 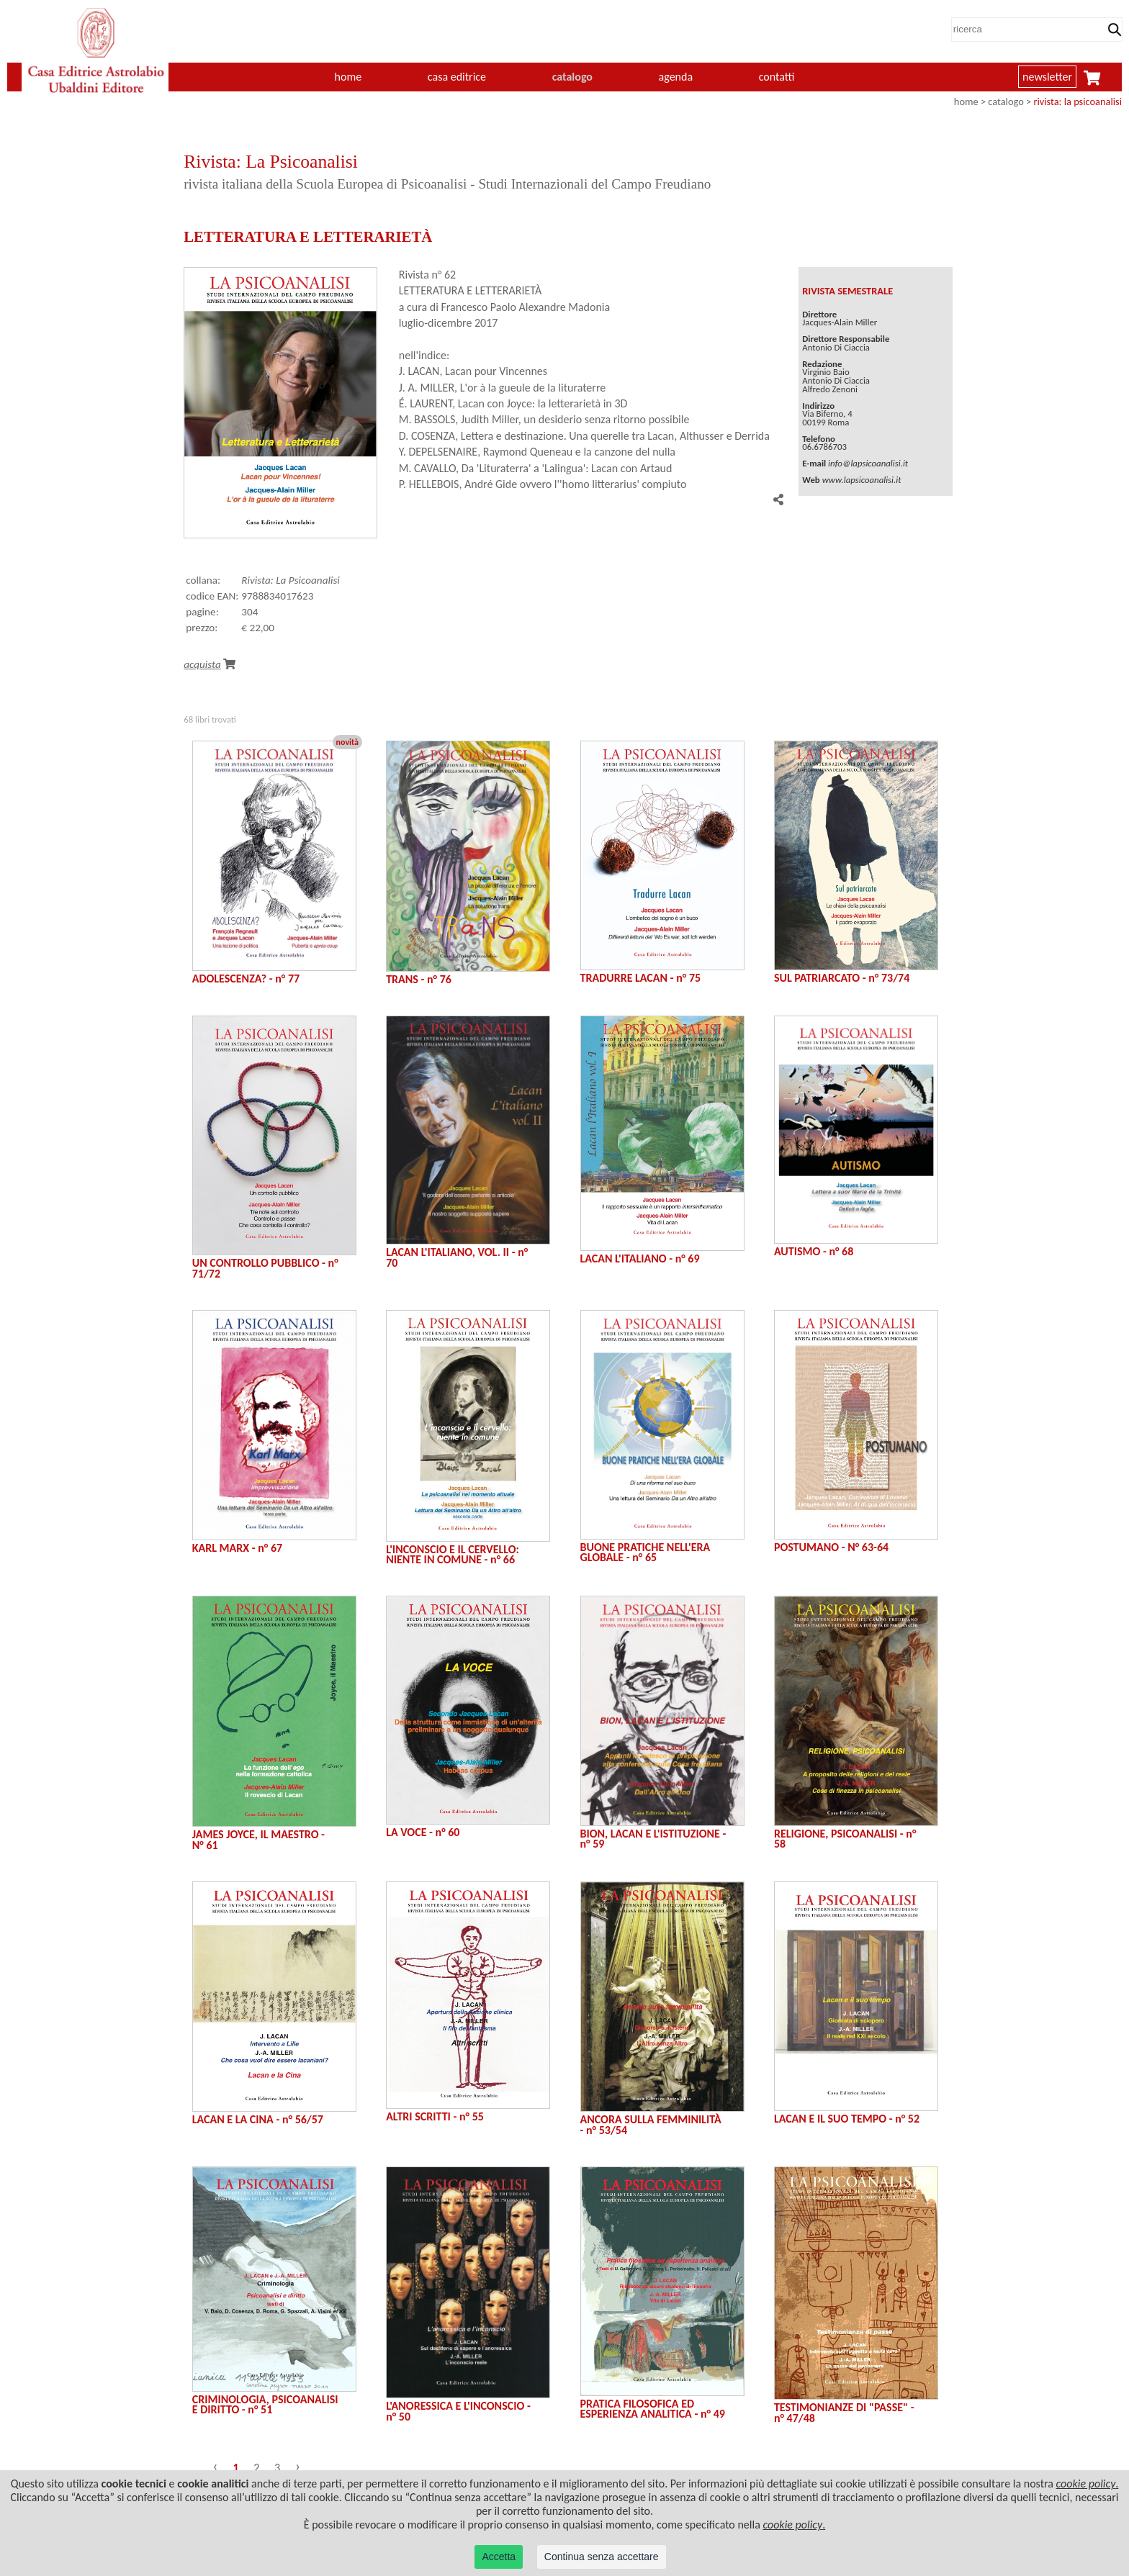 What do you see at coordinates (601, 2556) in the screenshot?
I see `Continua senza accettare` at bounding box center [601, 2556].